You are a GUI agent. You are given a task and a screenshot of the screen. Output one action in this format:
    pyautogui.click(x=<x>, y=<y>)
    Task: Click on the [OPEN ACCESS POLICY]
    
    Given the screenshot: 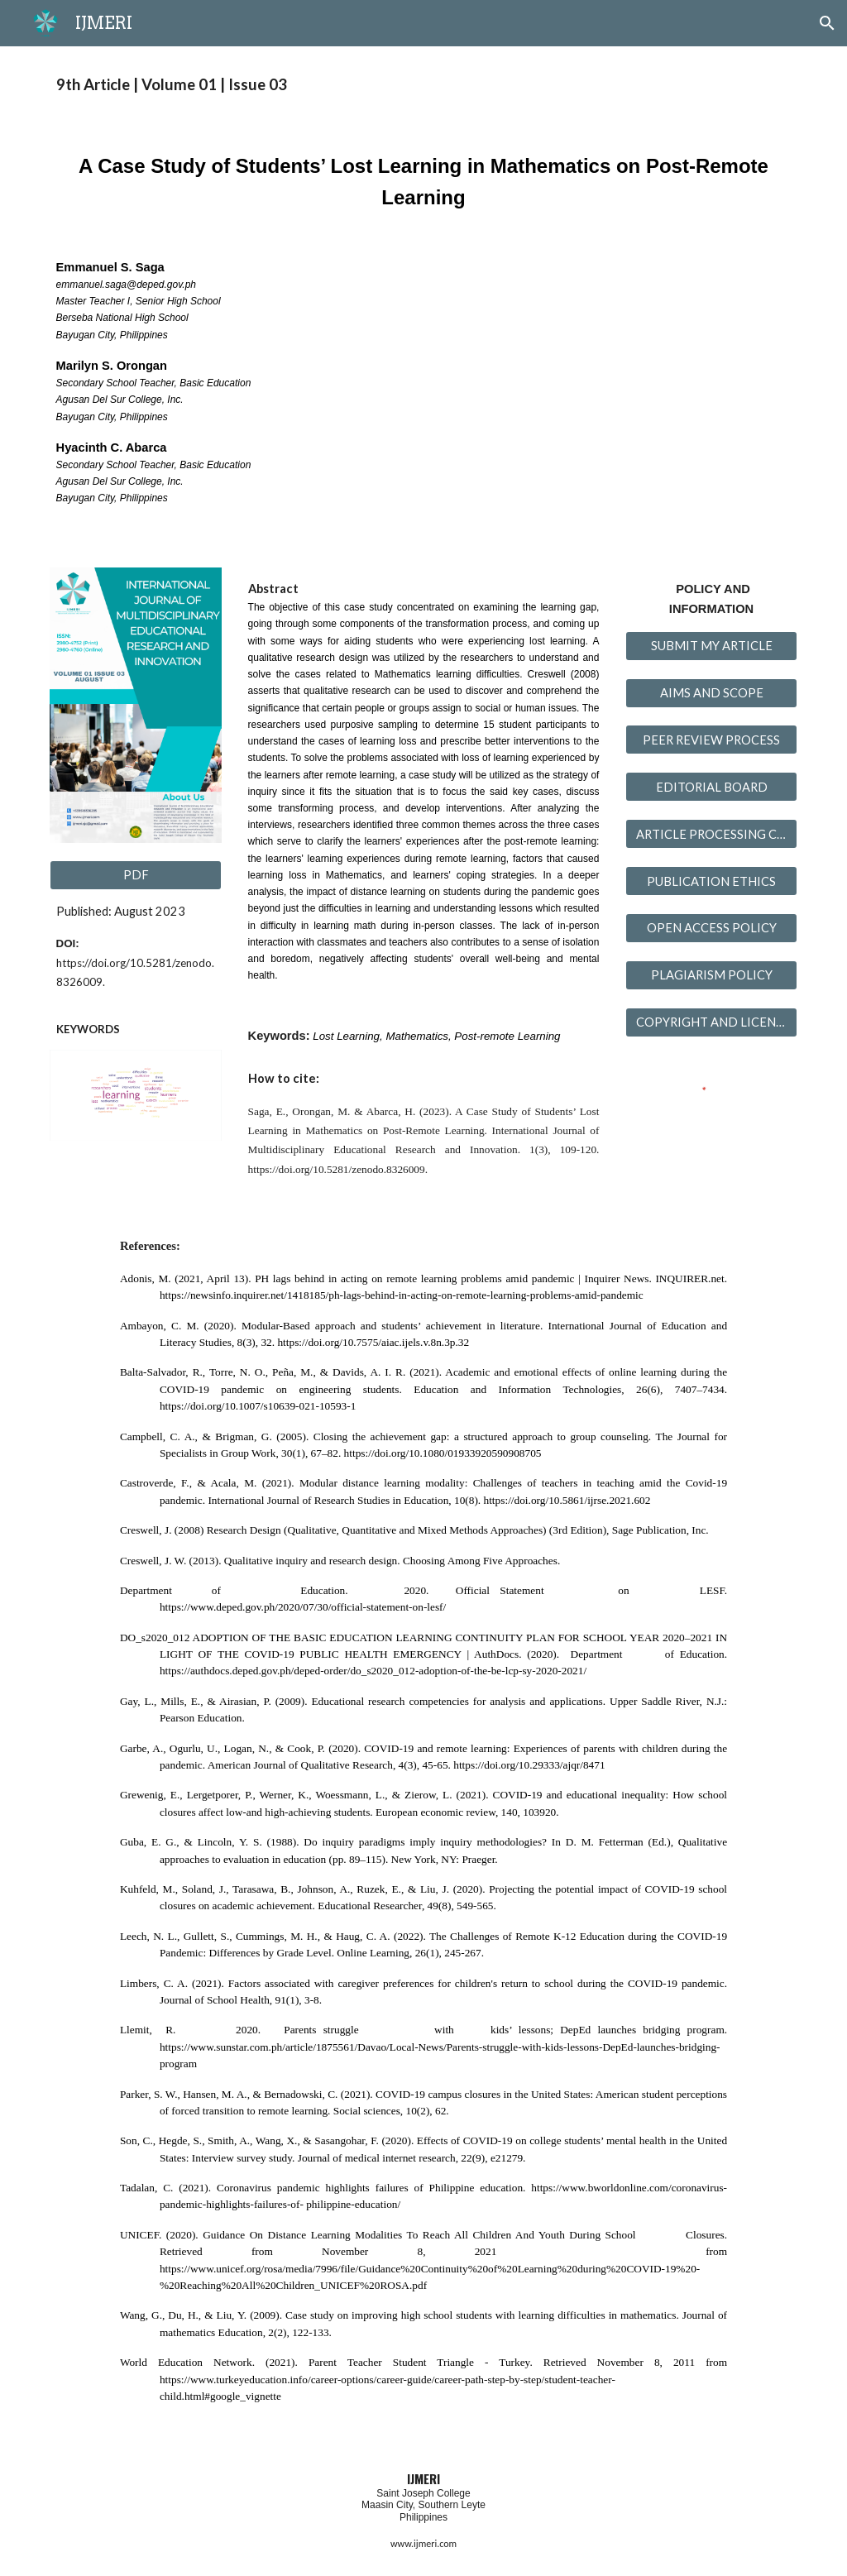 What is the action you would take?
    pyautogui.click(x=711, y=928)
    